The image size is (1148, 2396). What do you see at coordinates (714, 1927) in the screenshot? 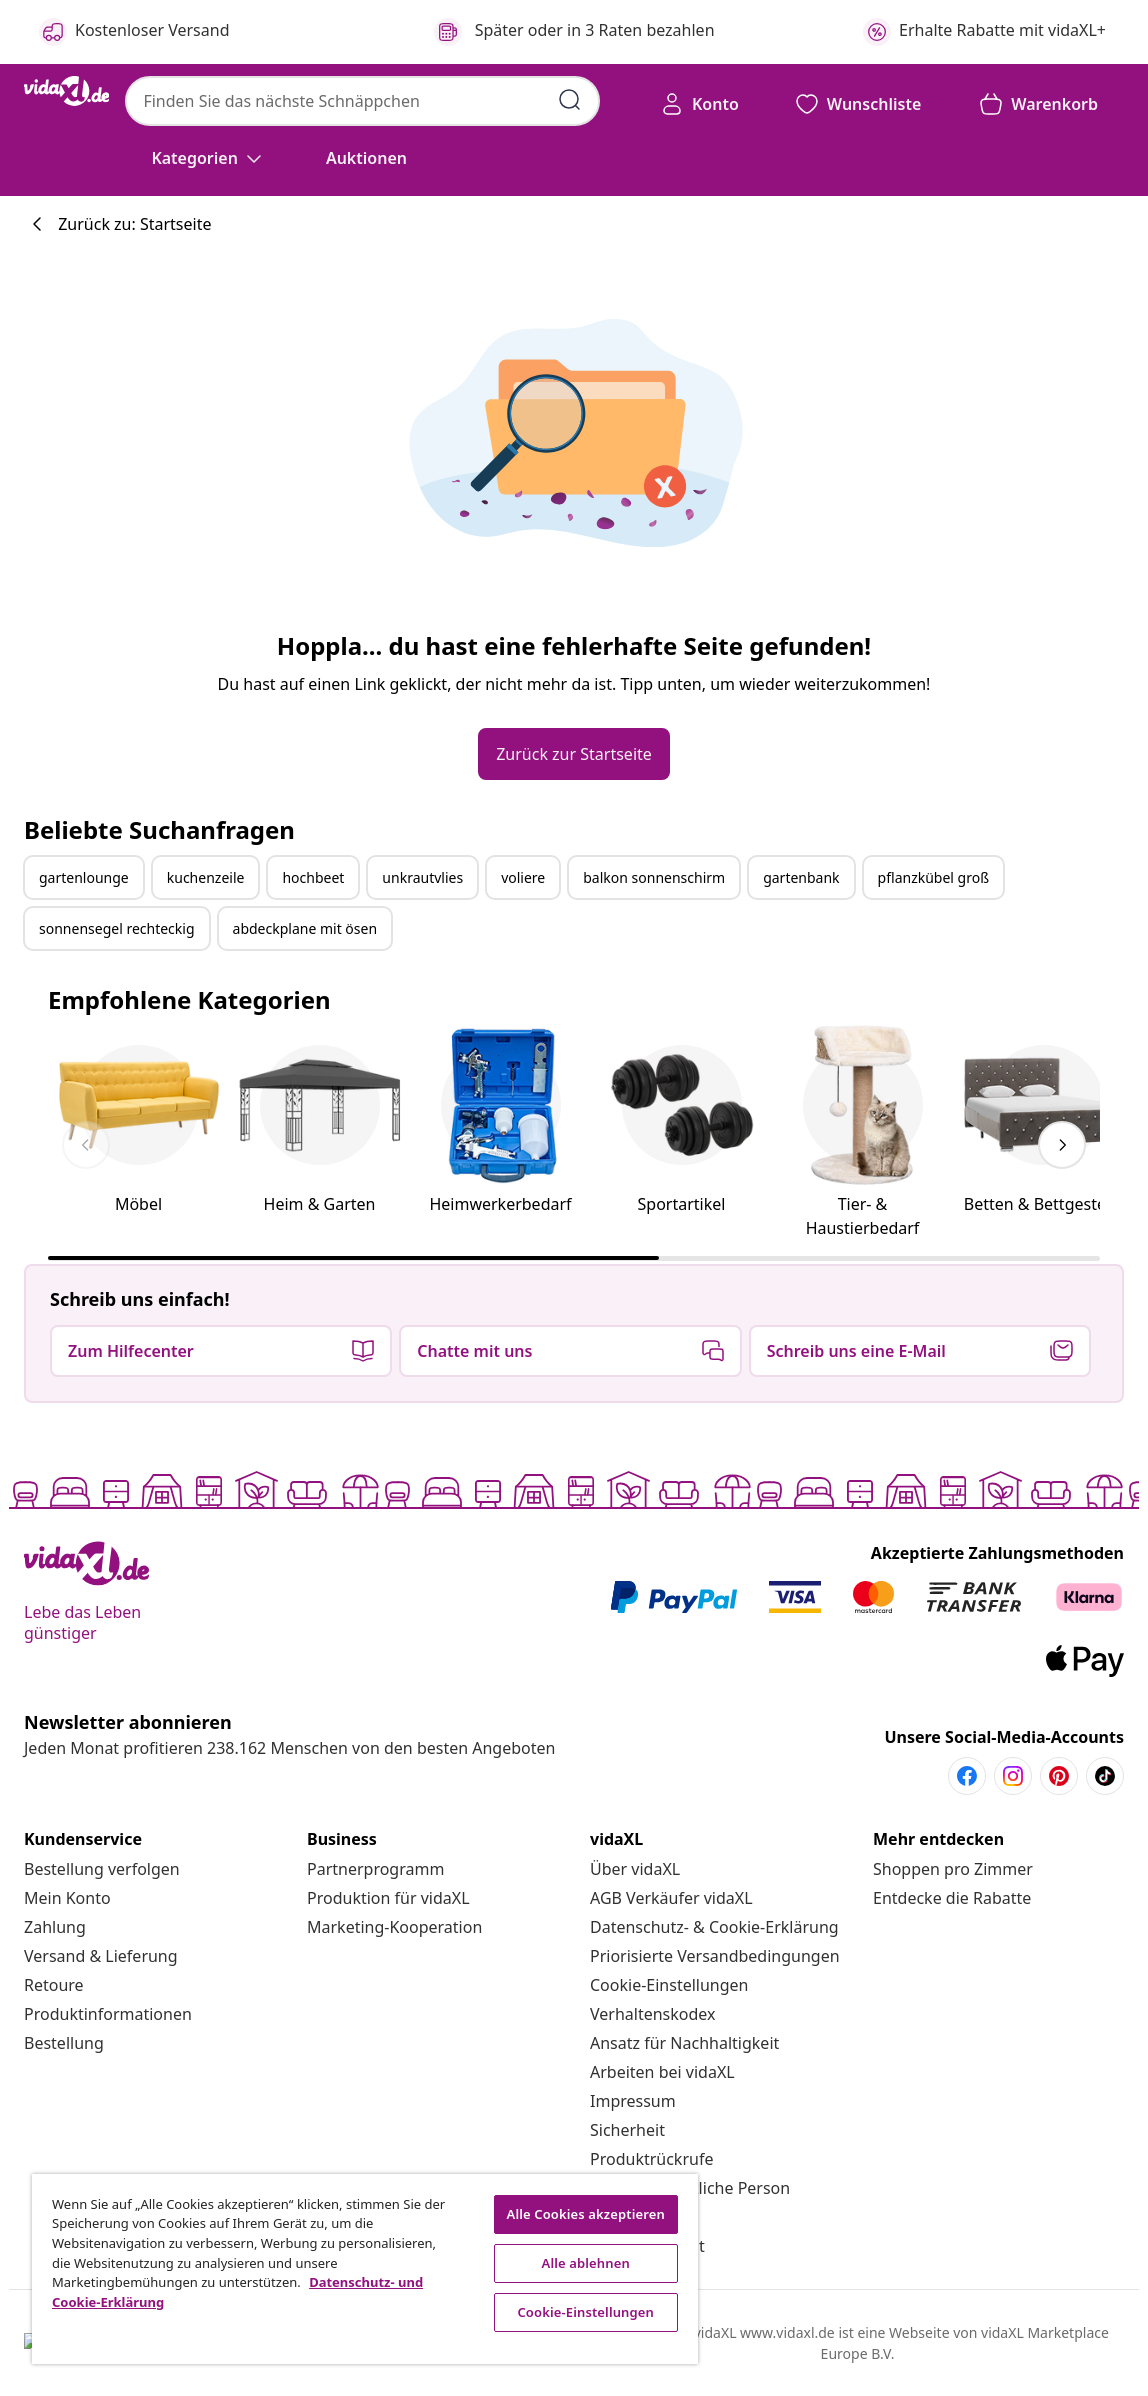
I see `[Datenschutz- & Cookie-Erklärung]` at bounding box center [714, 1927].